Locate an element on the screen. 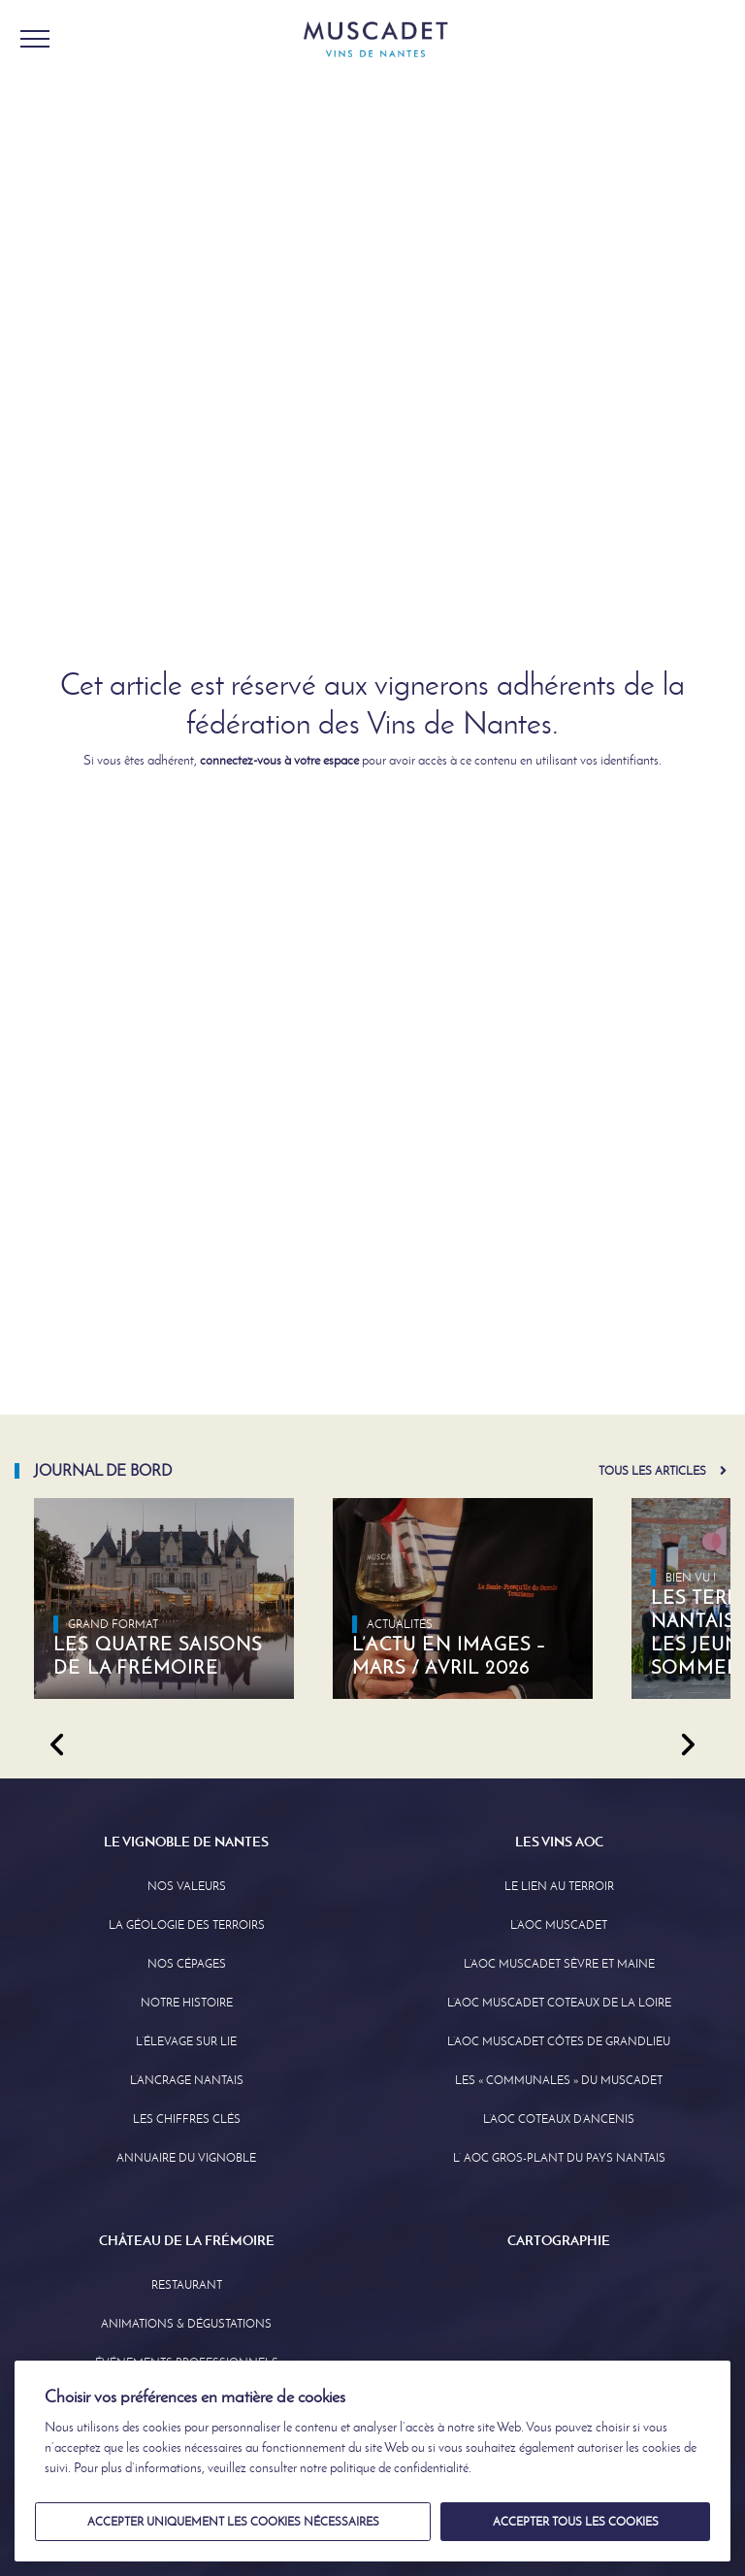  L’aoc Muscadet Côtes de Grandlieu is located at coordinates (558, 2041).